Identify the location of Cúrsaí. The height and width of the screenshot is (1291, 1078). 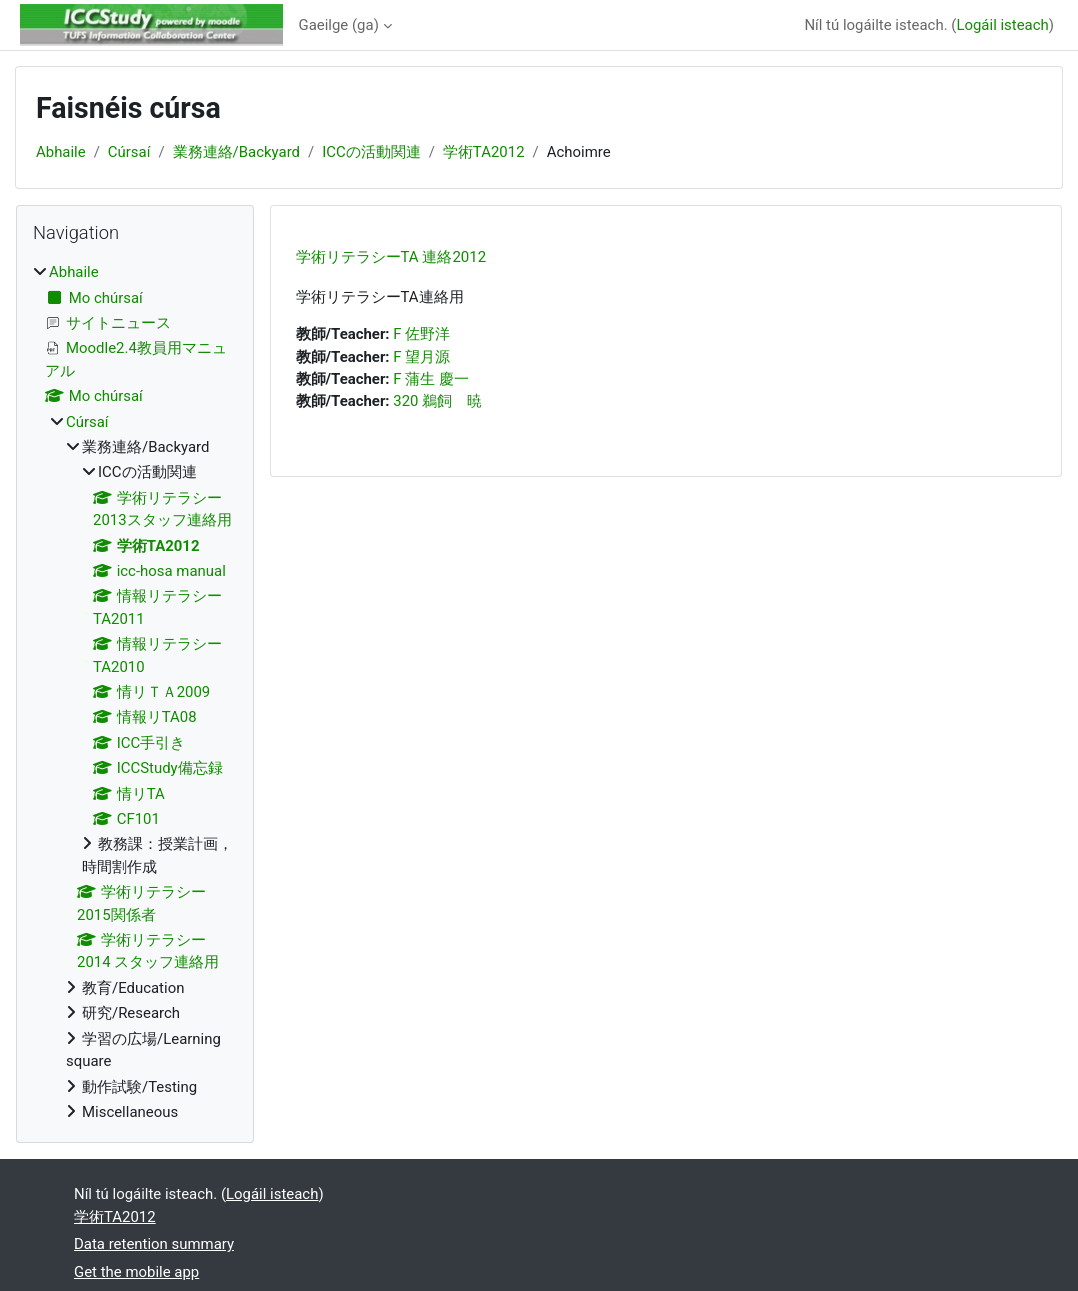
(129, 152).